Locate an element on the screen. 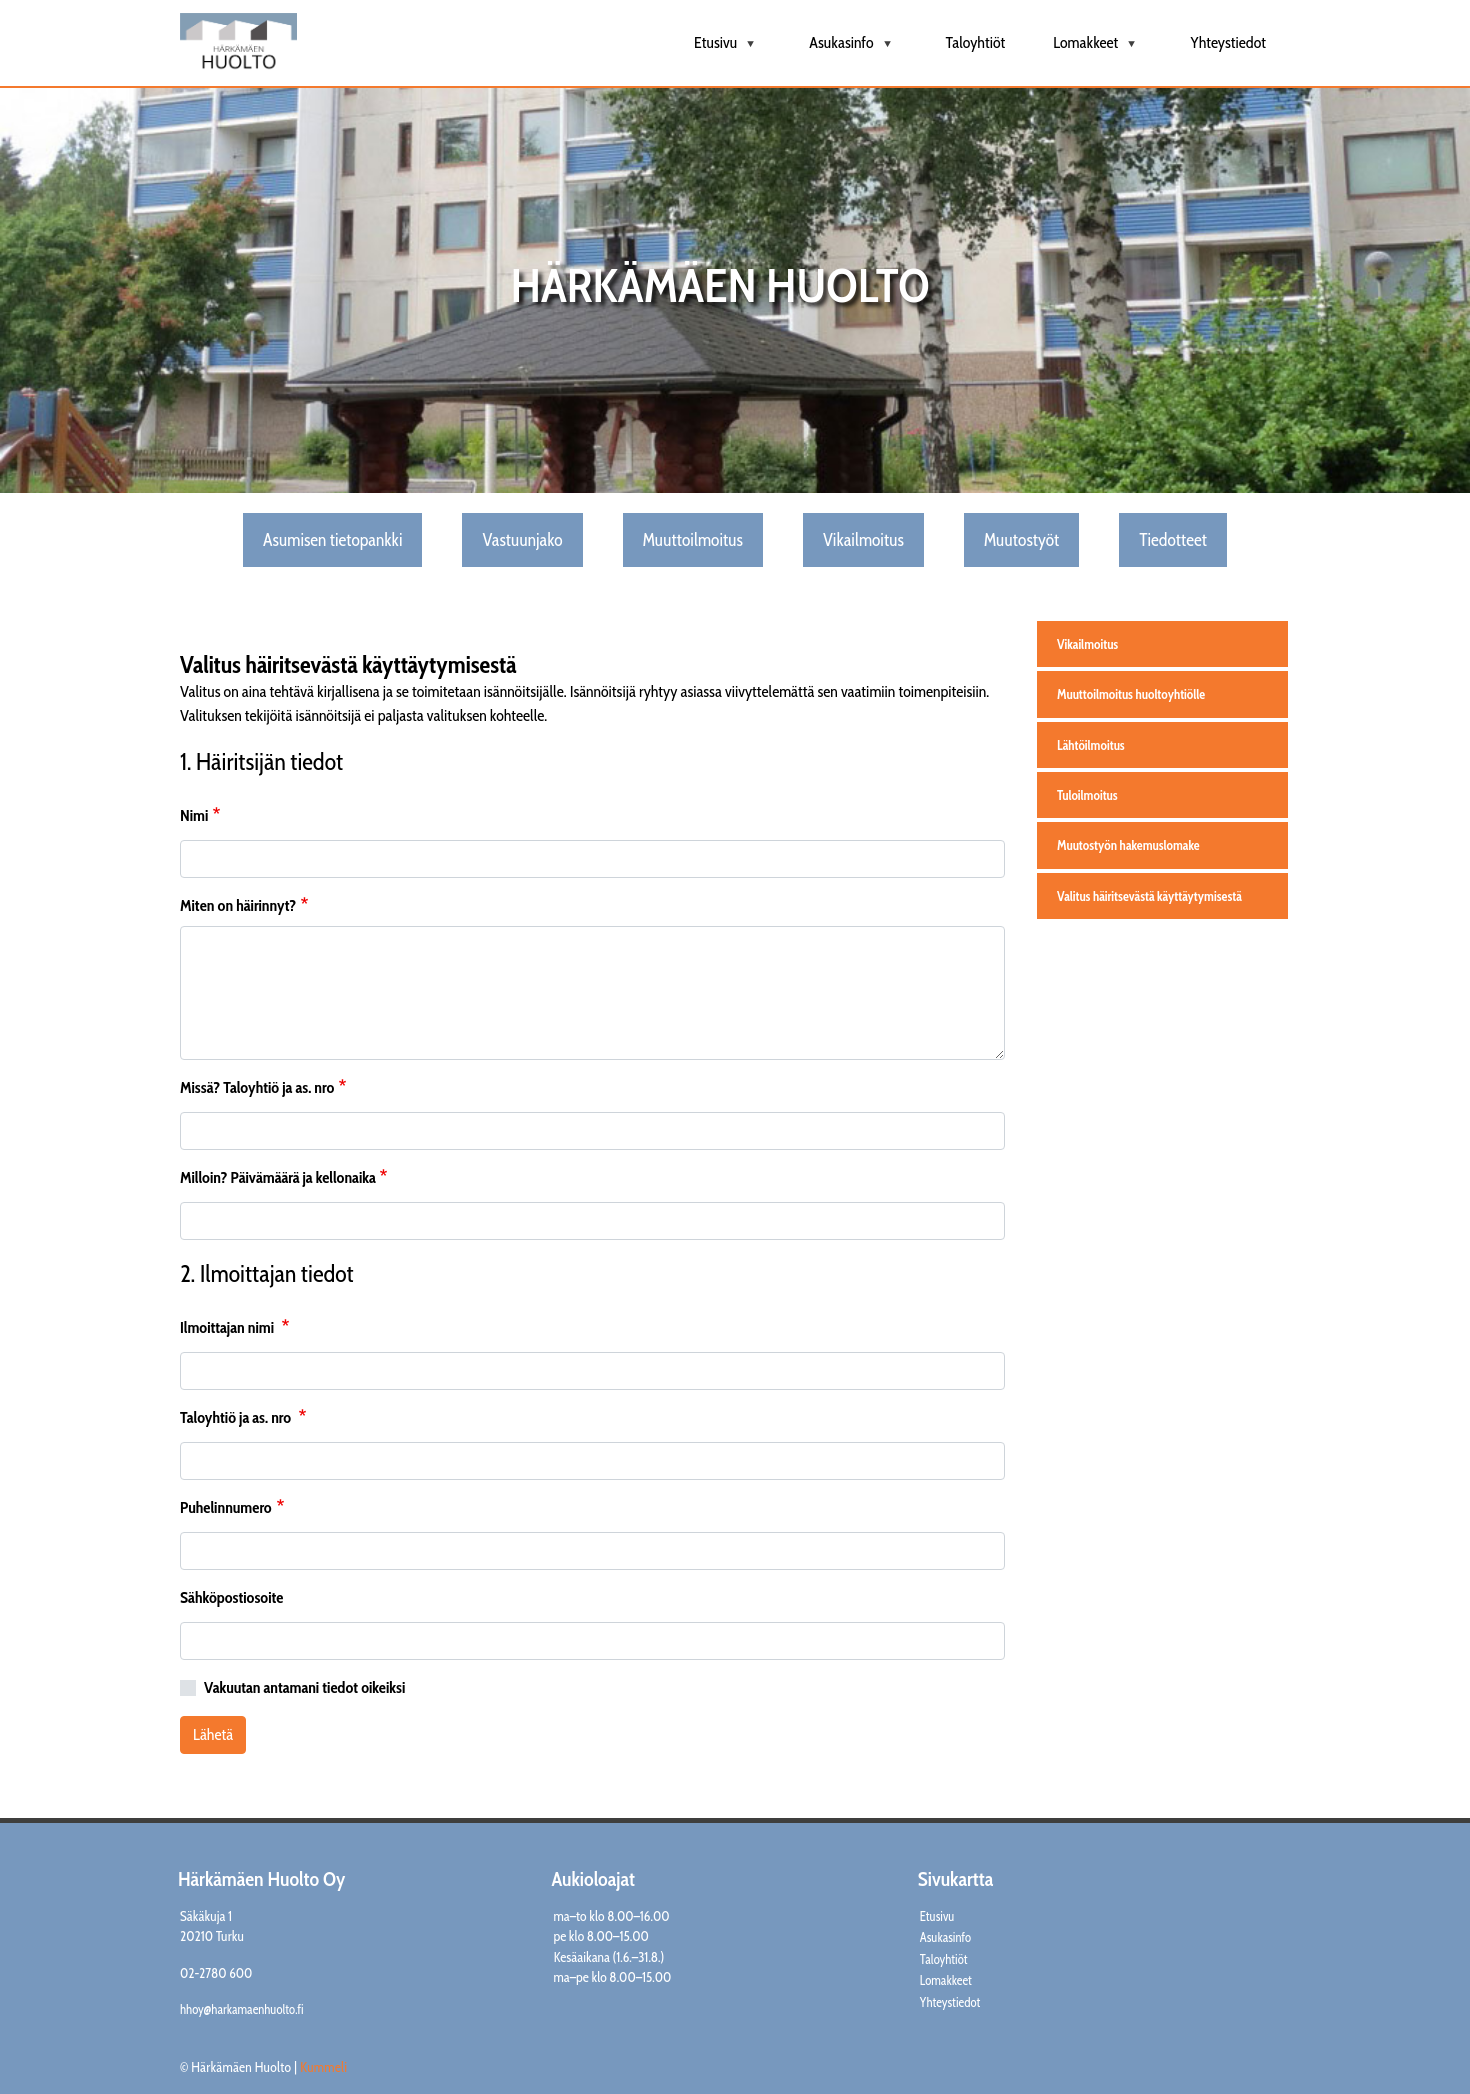 This screenshot has width=1470, height=2094. Tiedotteet is located at coordinates (1173, 539).